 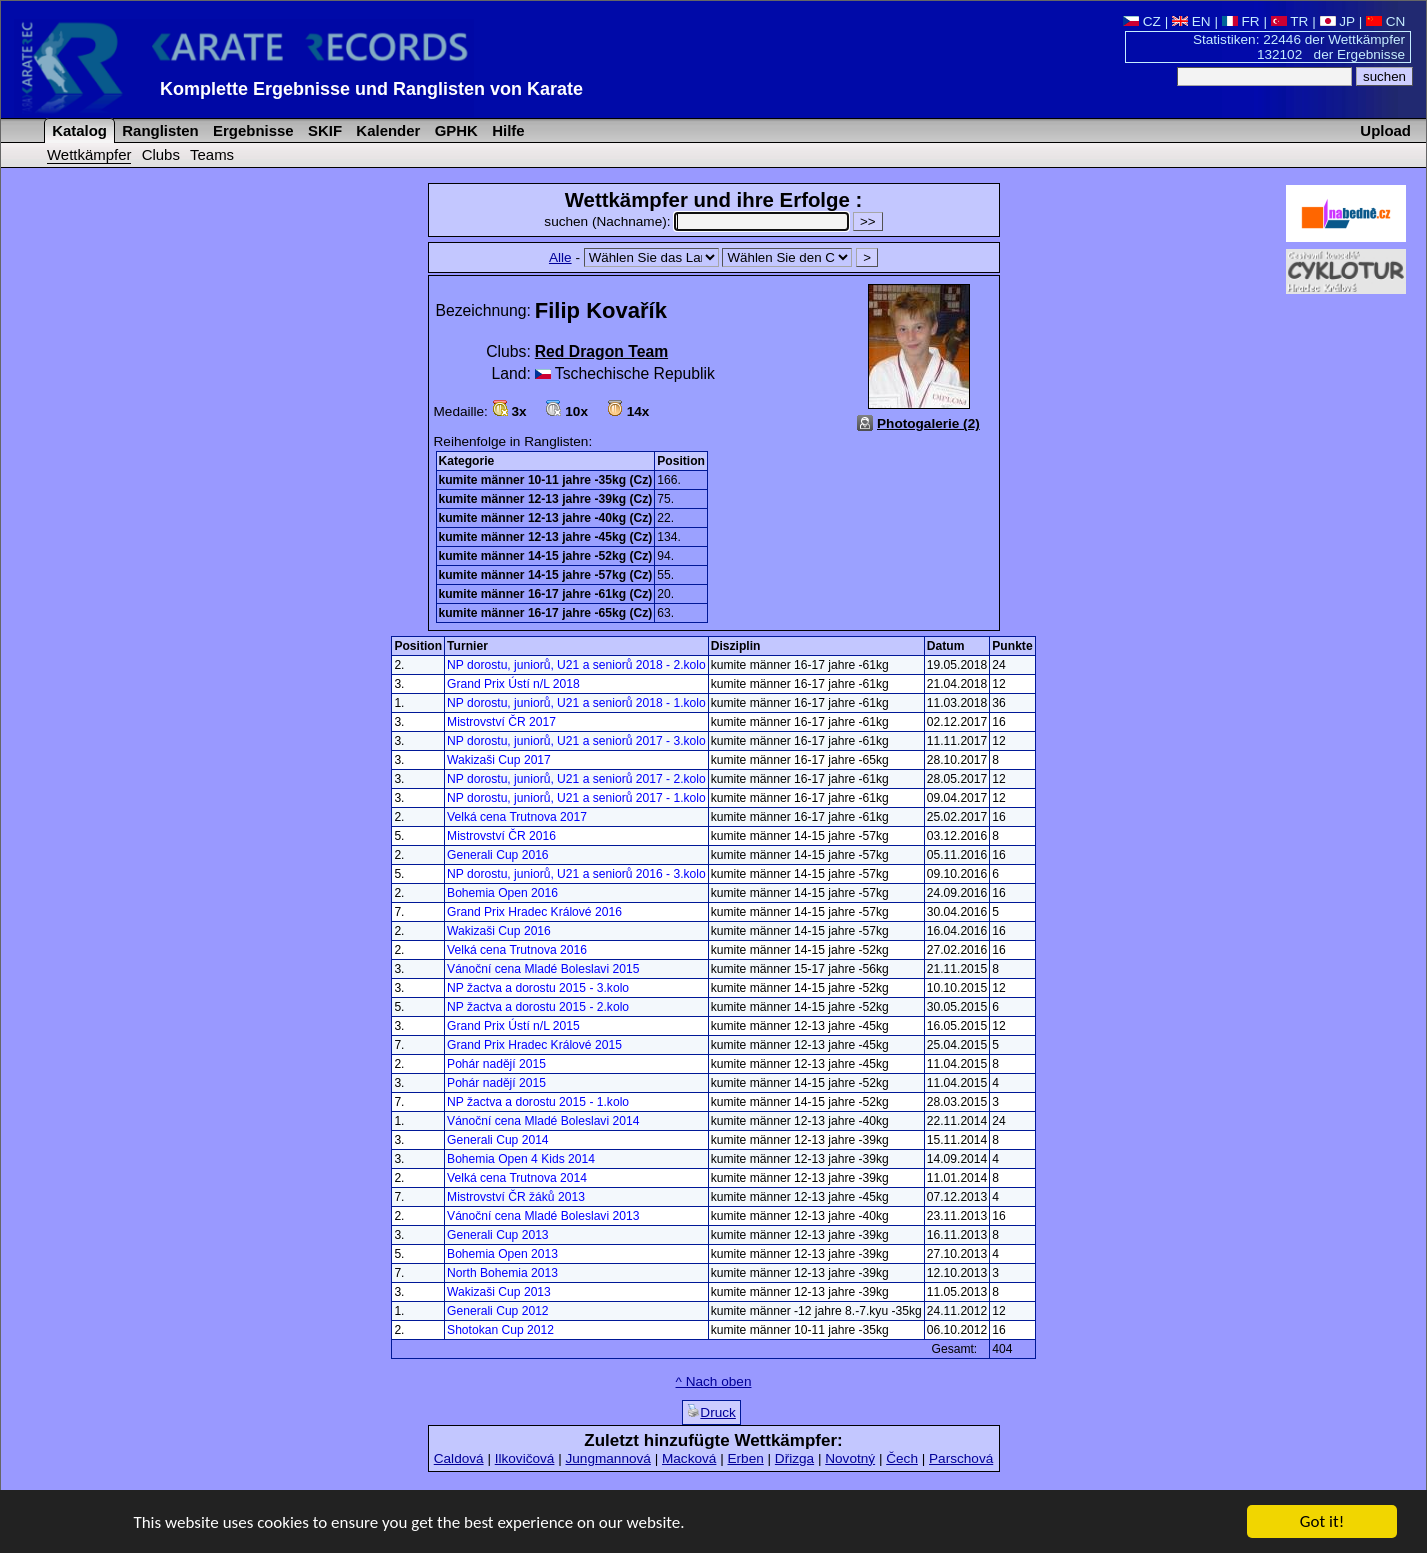 I want to click on TR, so click(x=1290, y=21).